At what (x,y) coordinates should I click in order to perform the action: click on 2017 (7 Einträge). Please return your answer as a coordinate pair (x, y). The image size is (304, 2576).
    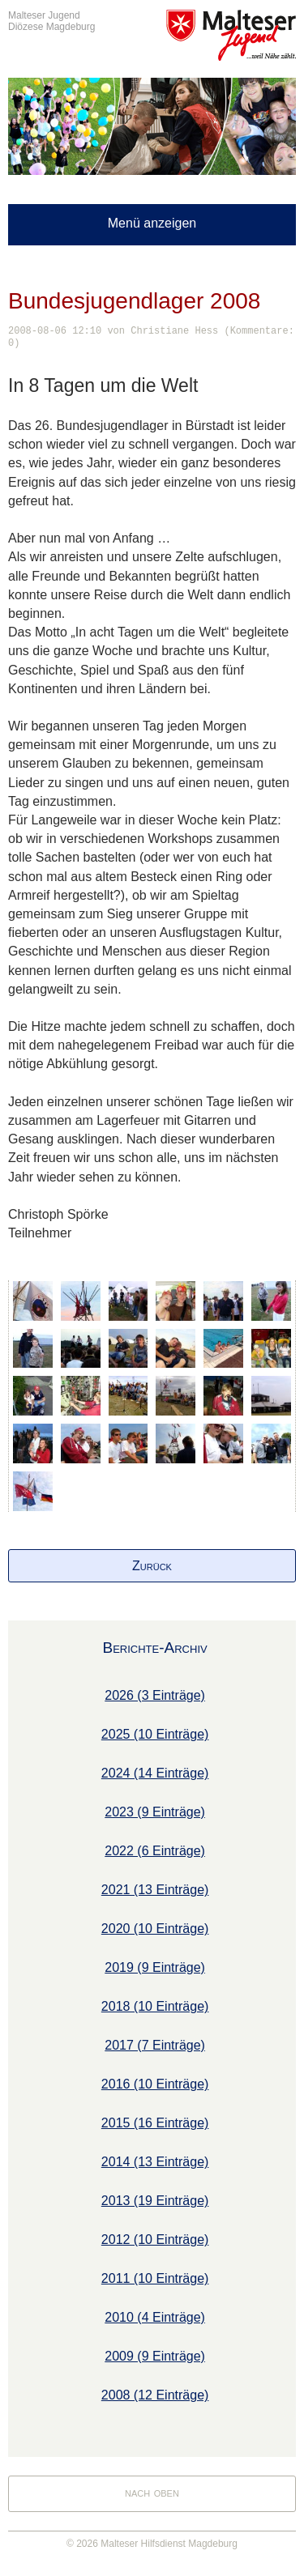
    Looking at the image, I should click on (155, 2045).